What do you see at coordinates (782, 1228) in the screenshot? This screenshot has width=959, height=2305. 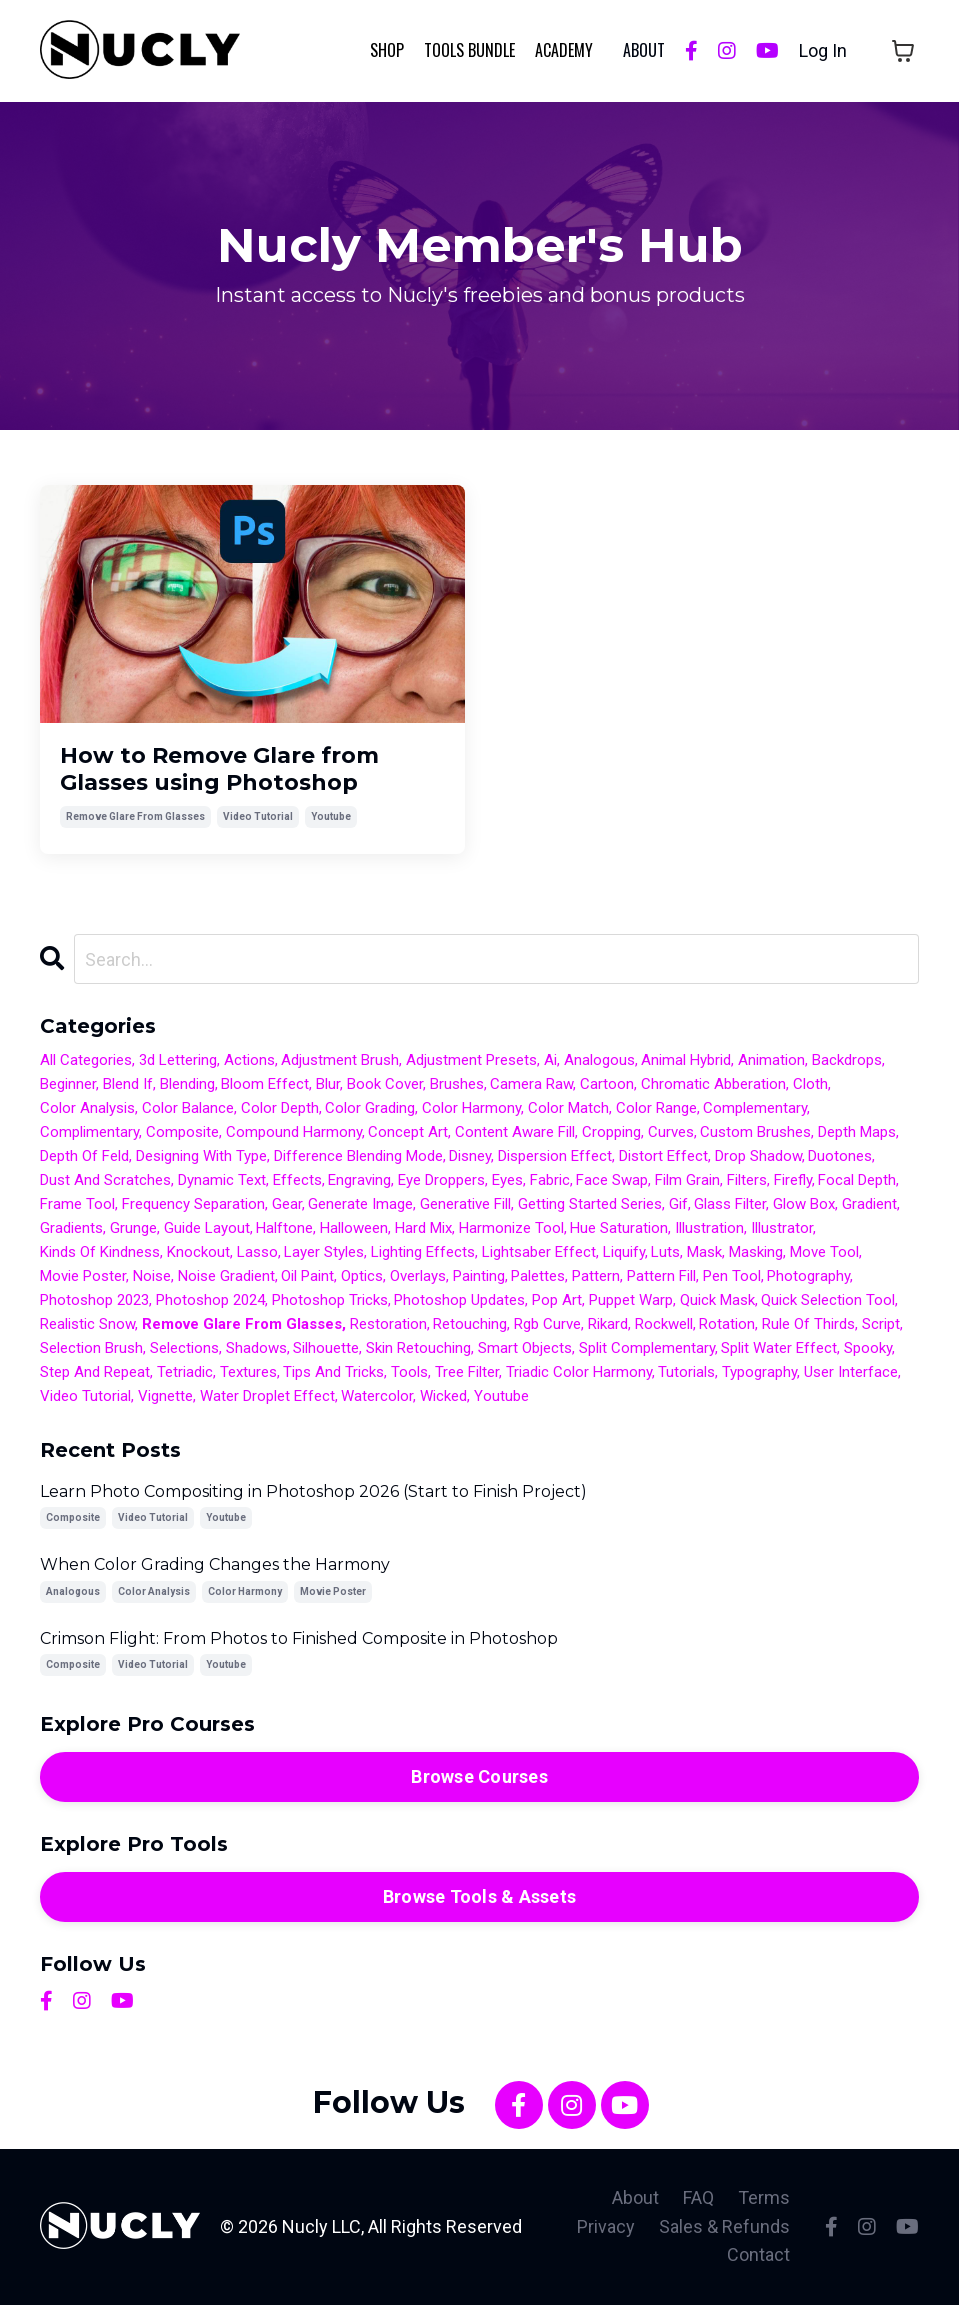 I see `illustrator` at bounding box center [782, 1228].